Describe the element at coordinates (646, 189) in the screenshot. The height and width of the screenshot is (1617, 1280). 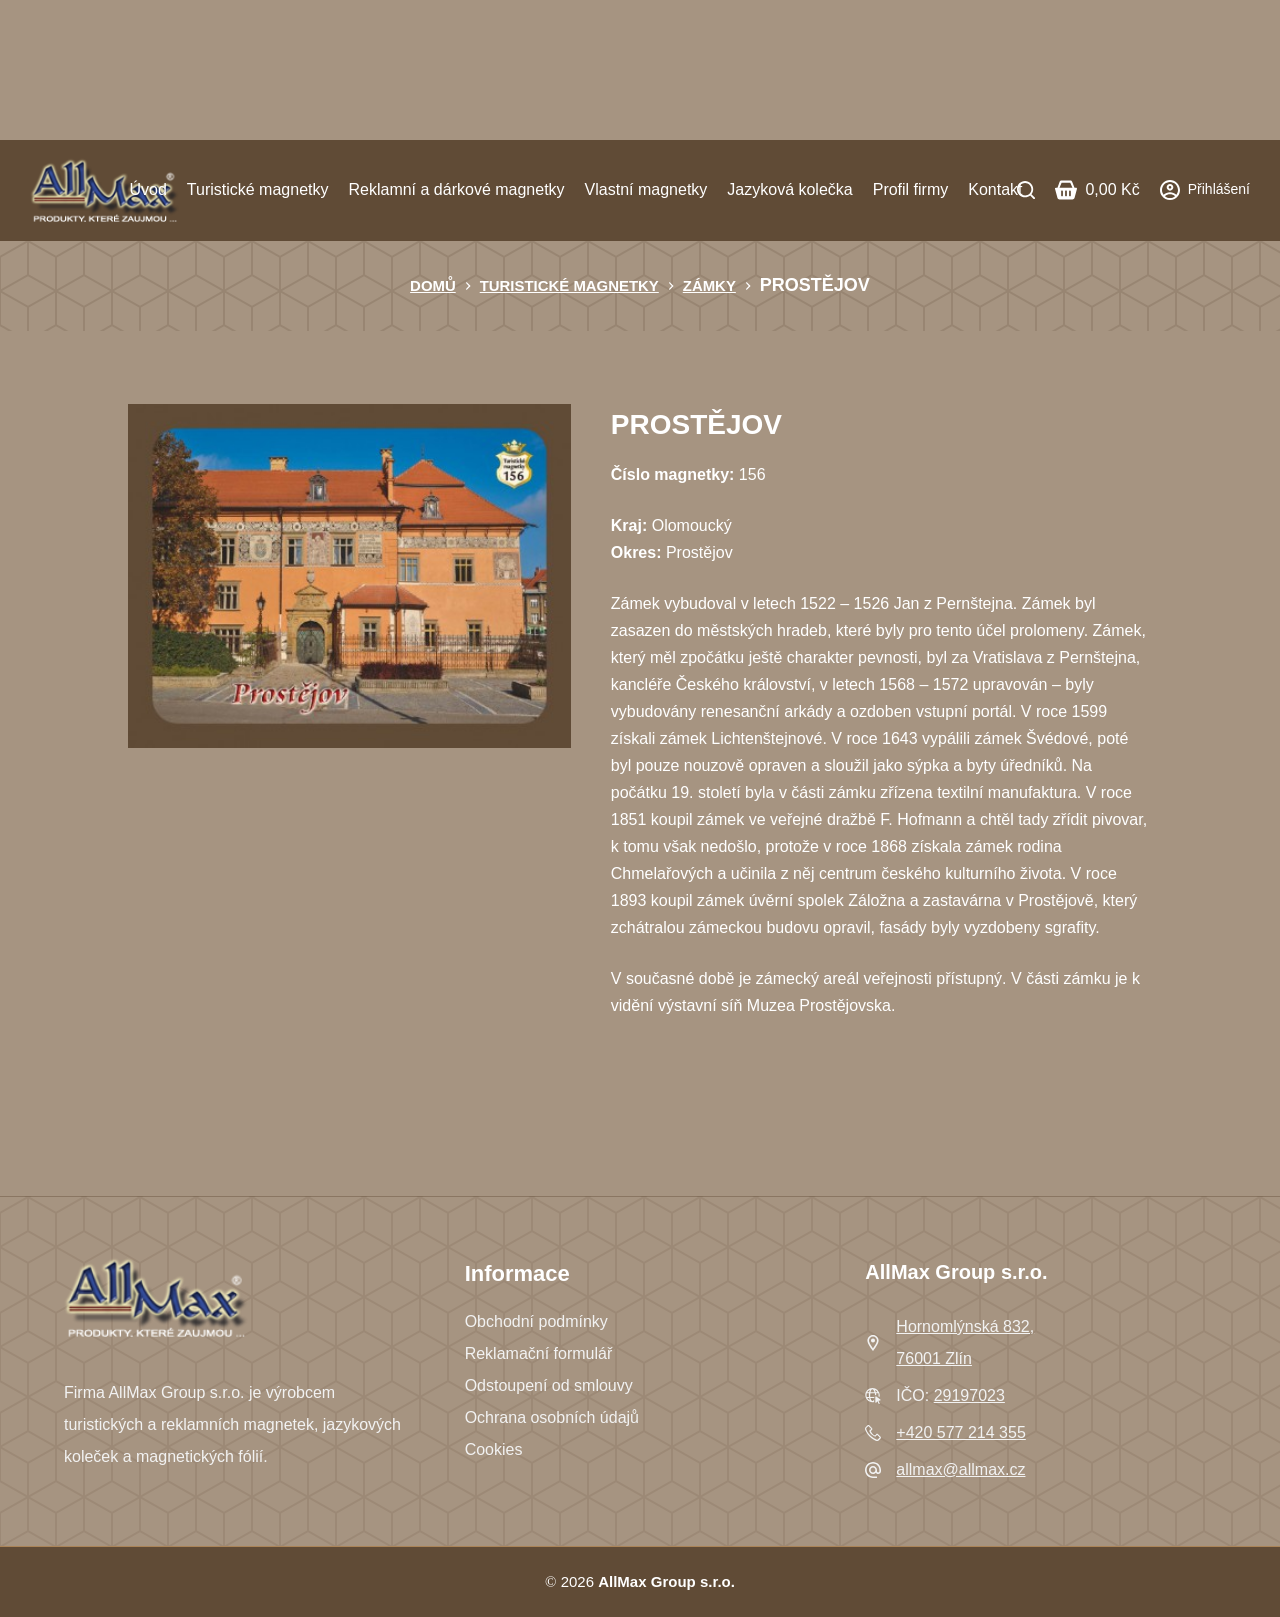
I see `Vlastní magnetky` at that location.